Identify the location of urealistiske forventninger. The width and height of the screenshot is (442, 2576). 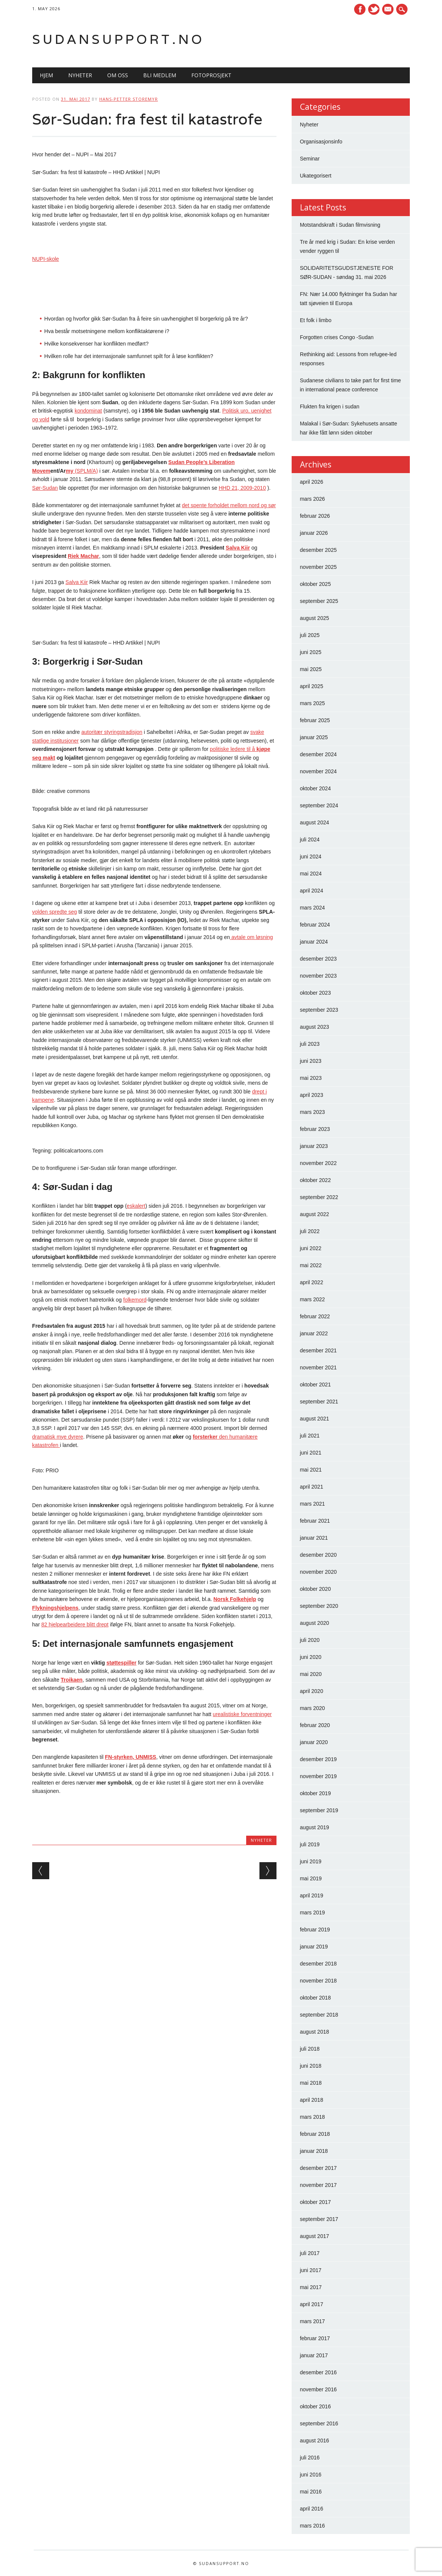
(242, 1714).